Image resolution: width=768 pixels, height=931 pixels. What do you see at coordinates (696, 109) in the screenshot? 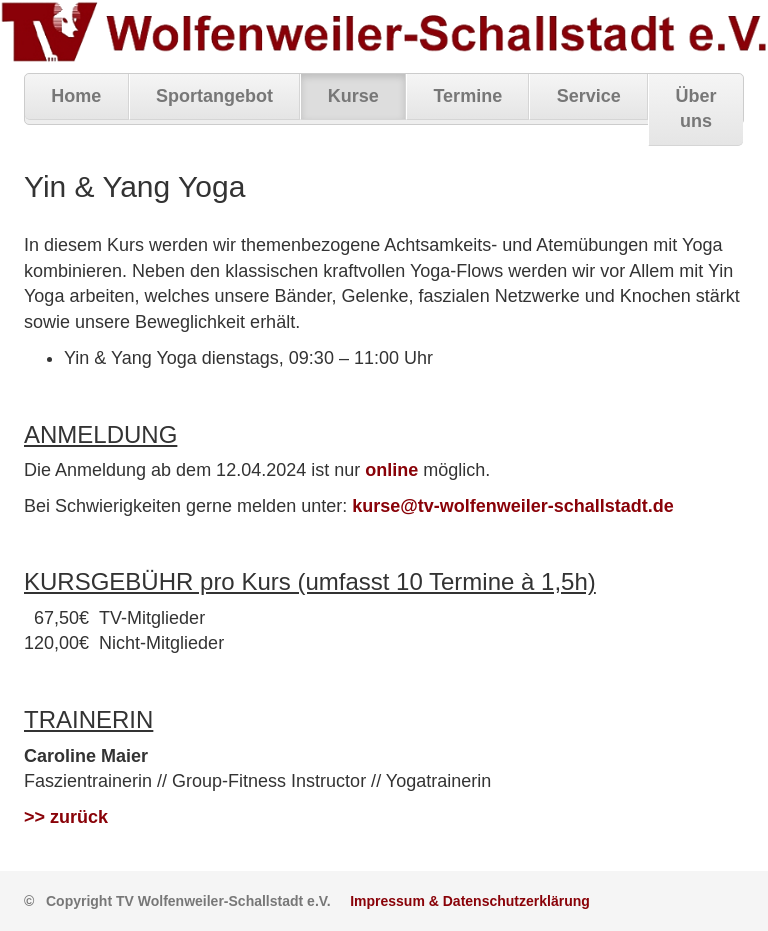
I see `Über uns` at bounding box center [696, 109].